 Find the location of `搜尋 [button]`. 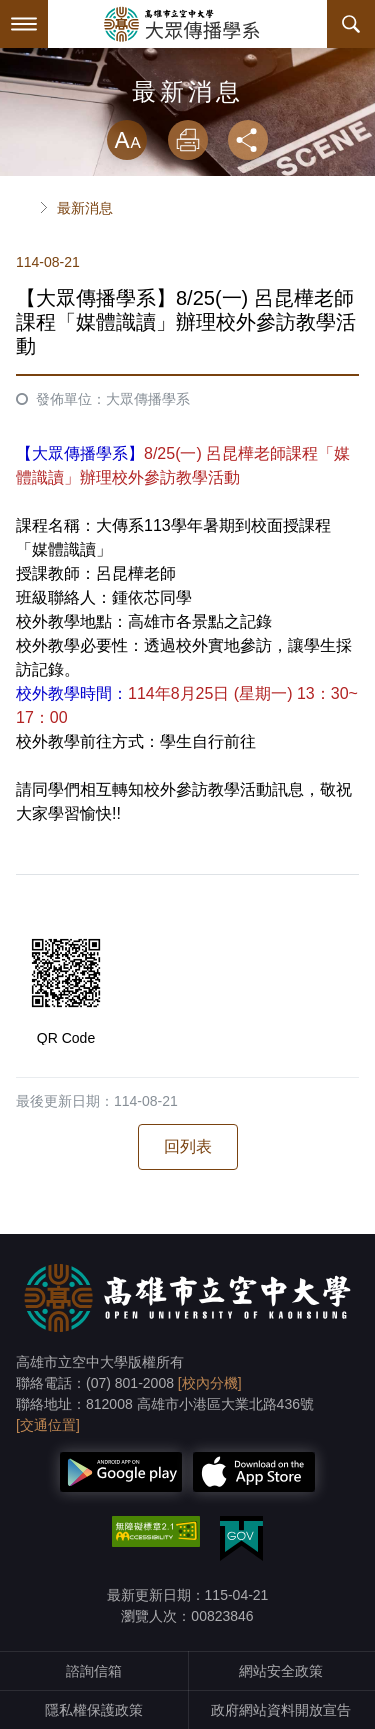

搜尋 [button] is located at coordinates (351, 24).